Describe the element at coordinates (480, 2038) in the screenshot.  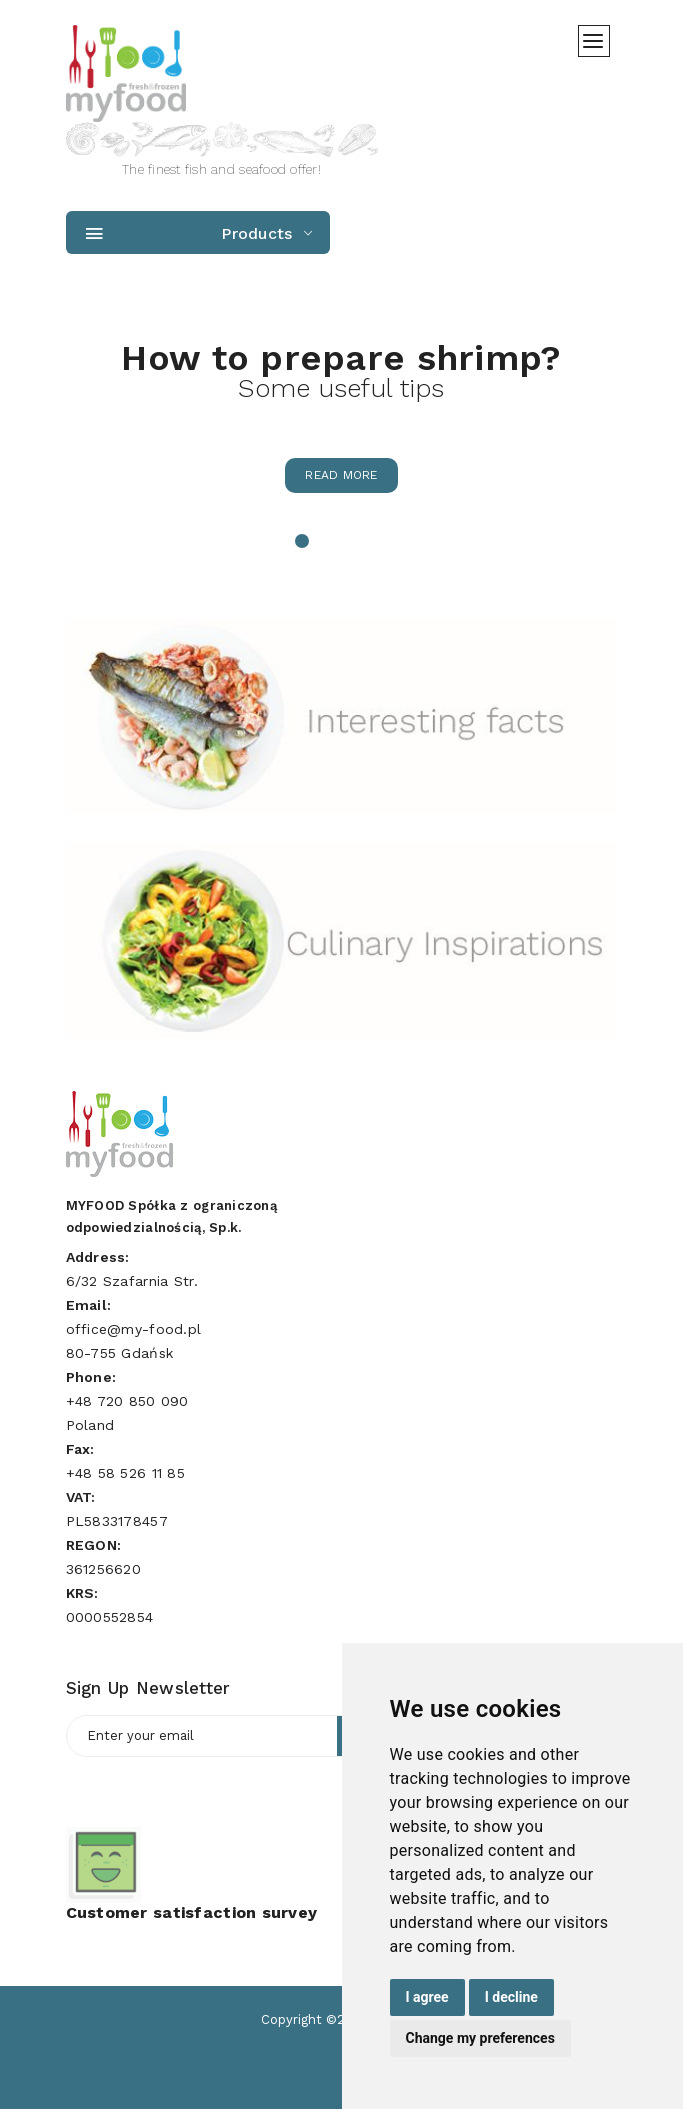
I see `Change my preferences [button]` at that location.